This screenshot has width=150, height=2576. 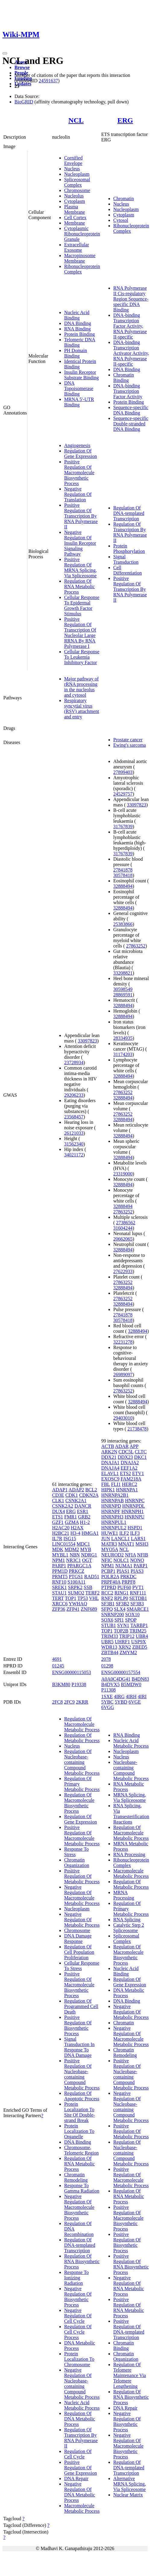 I want to click on Regulation Of Macromolecule Biosynthetic Process, so click(x=79, y=1803).